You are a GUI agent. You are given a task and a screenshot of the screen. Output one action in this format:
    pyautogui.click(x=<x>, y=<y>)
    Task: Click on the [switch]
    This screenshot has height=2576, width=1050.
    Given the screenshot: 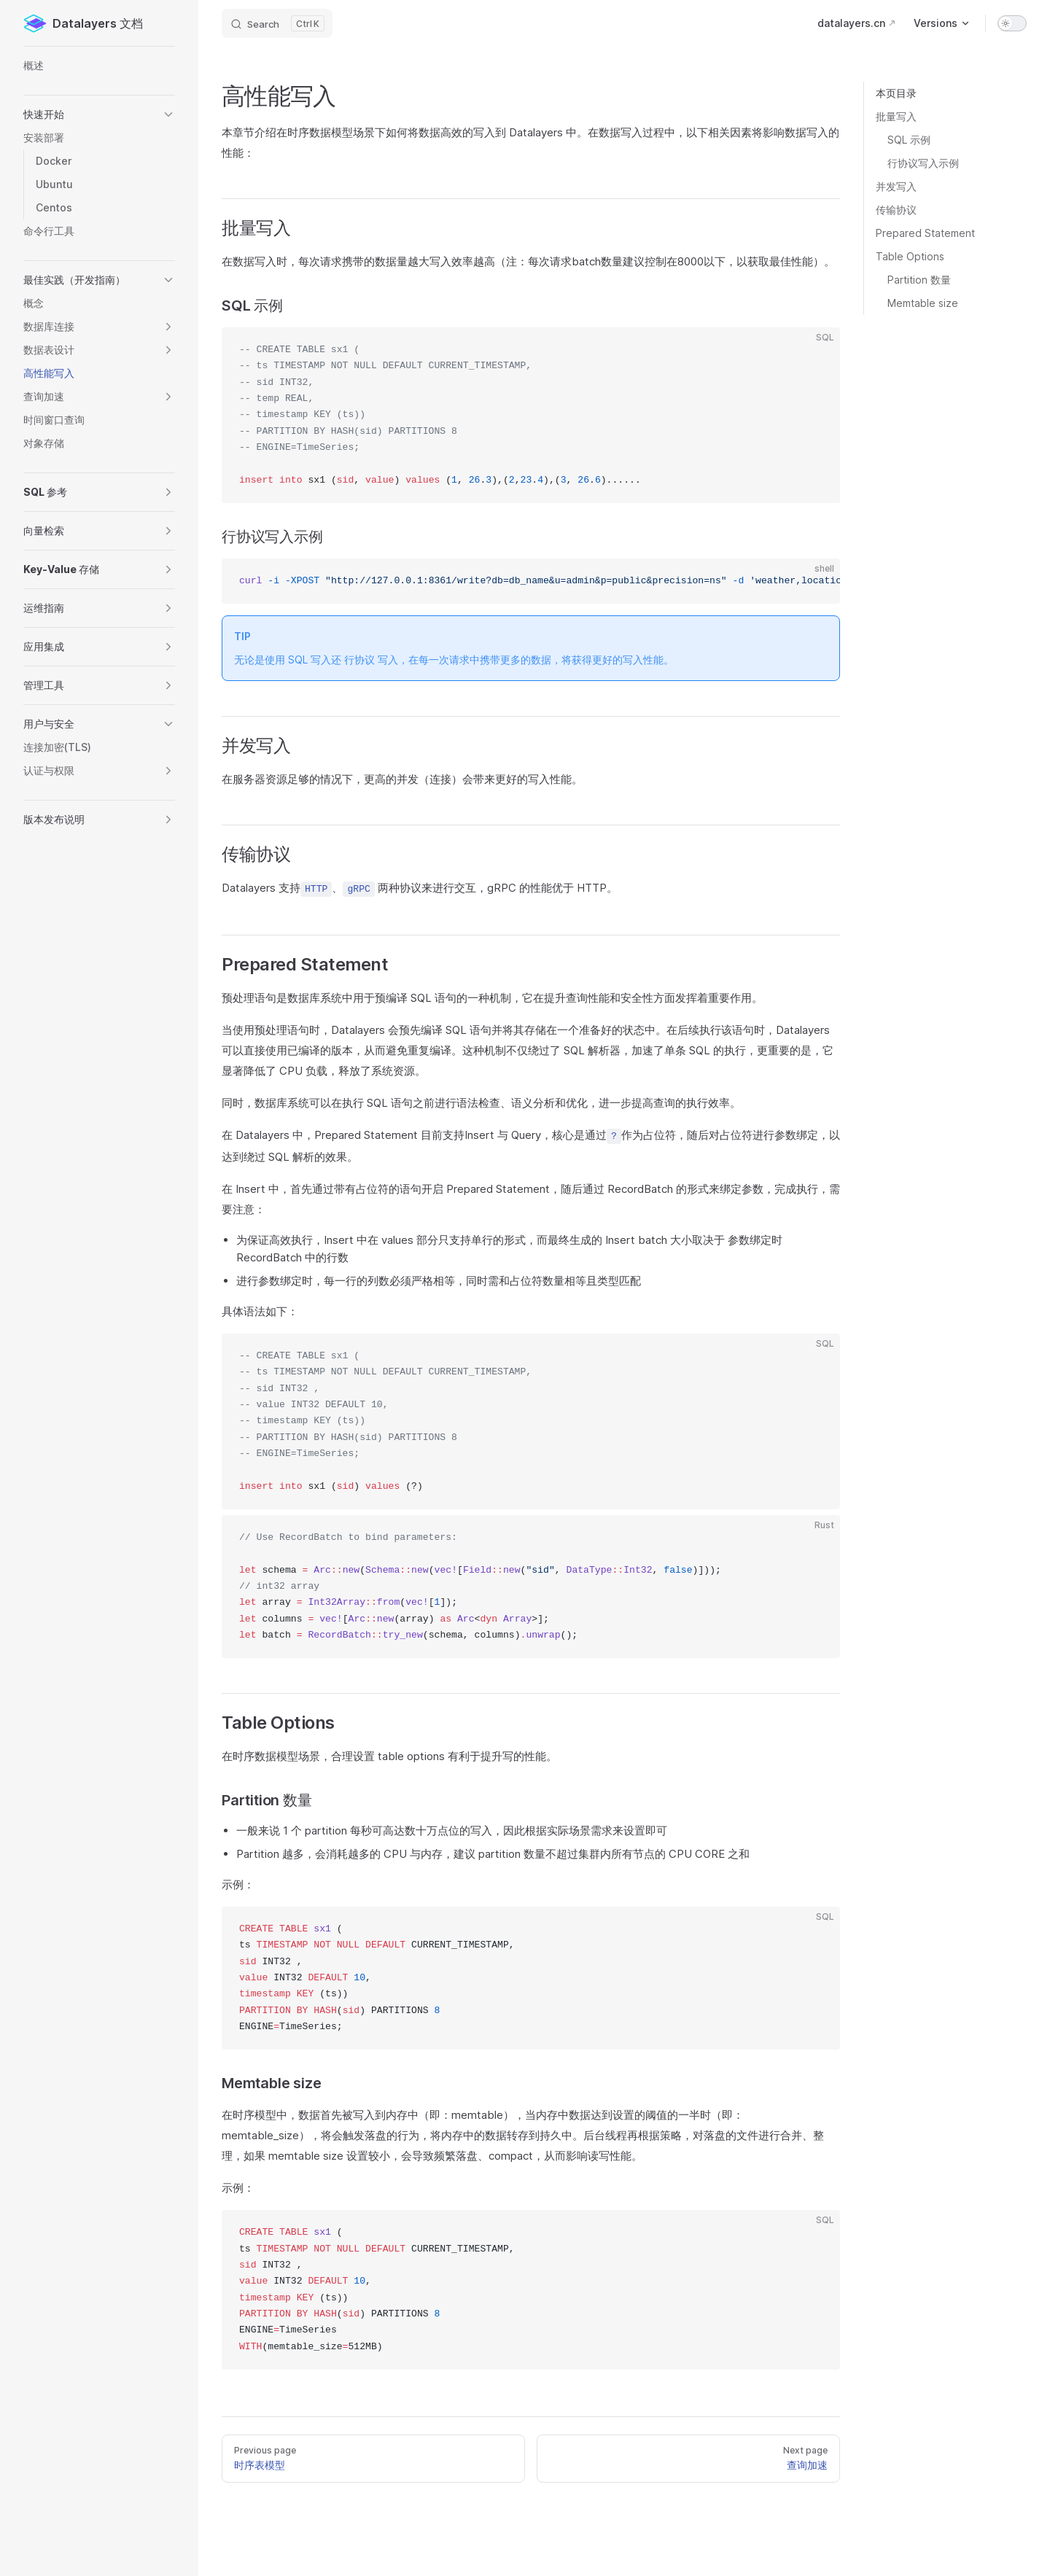 What is the action you would take?
    pyautogui.click(x=1012, y=23)
    